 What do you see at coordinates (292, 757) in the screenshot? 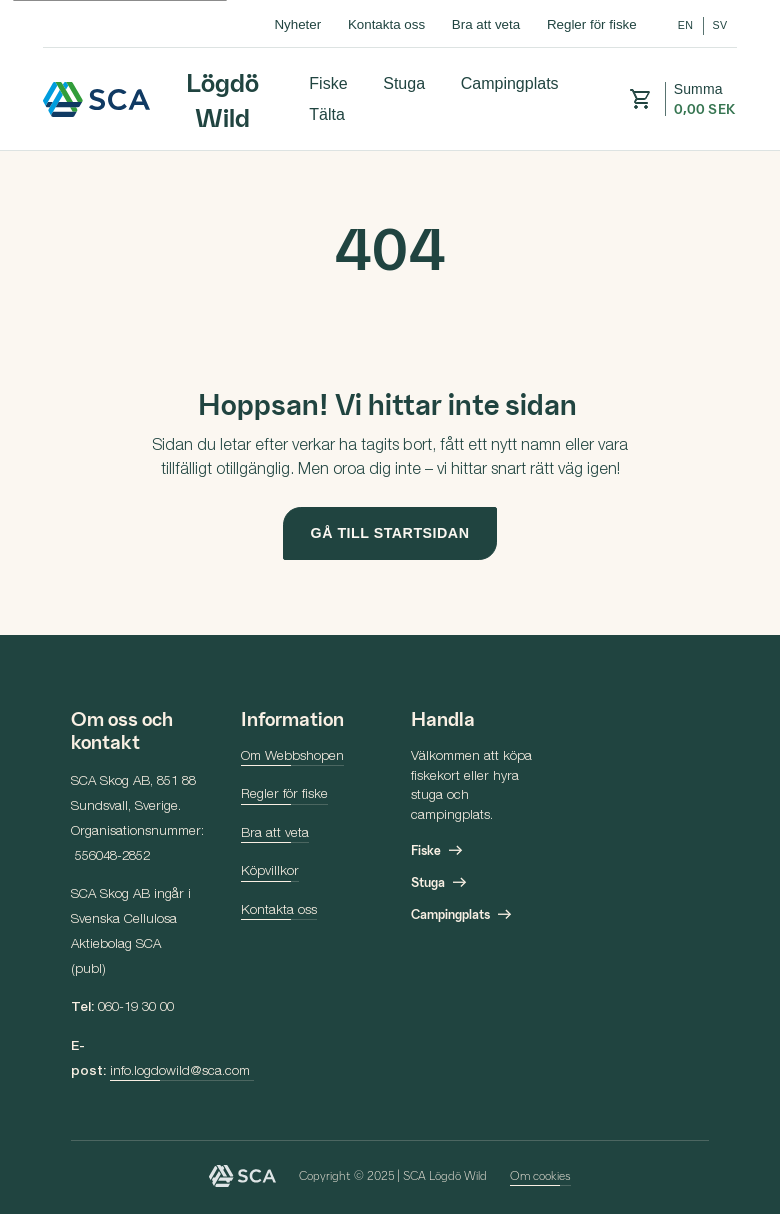
I see `Om Webbshopen` at bounding box center [292, 757].